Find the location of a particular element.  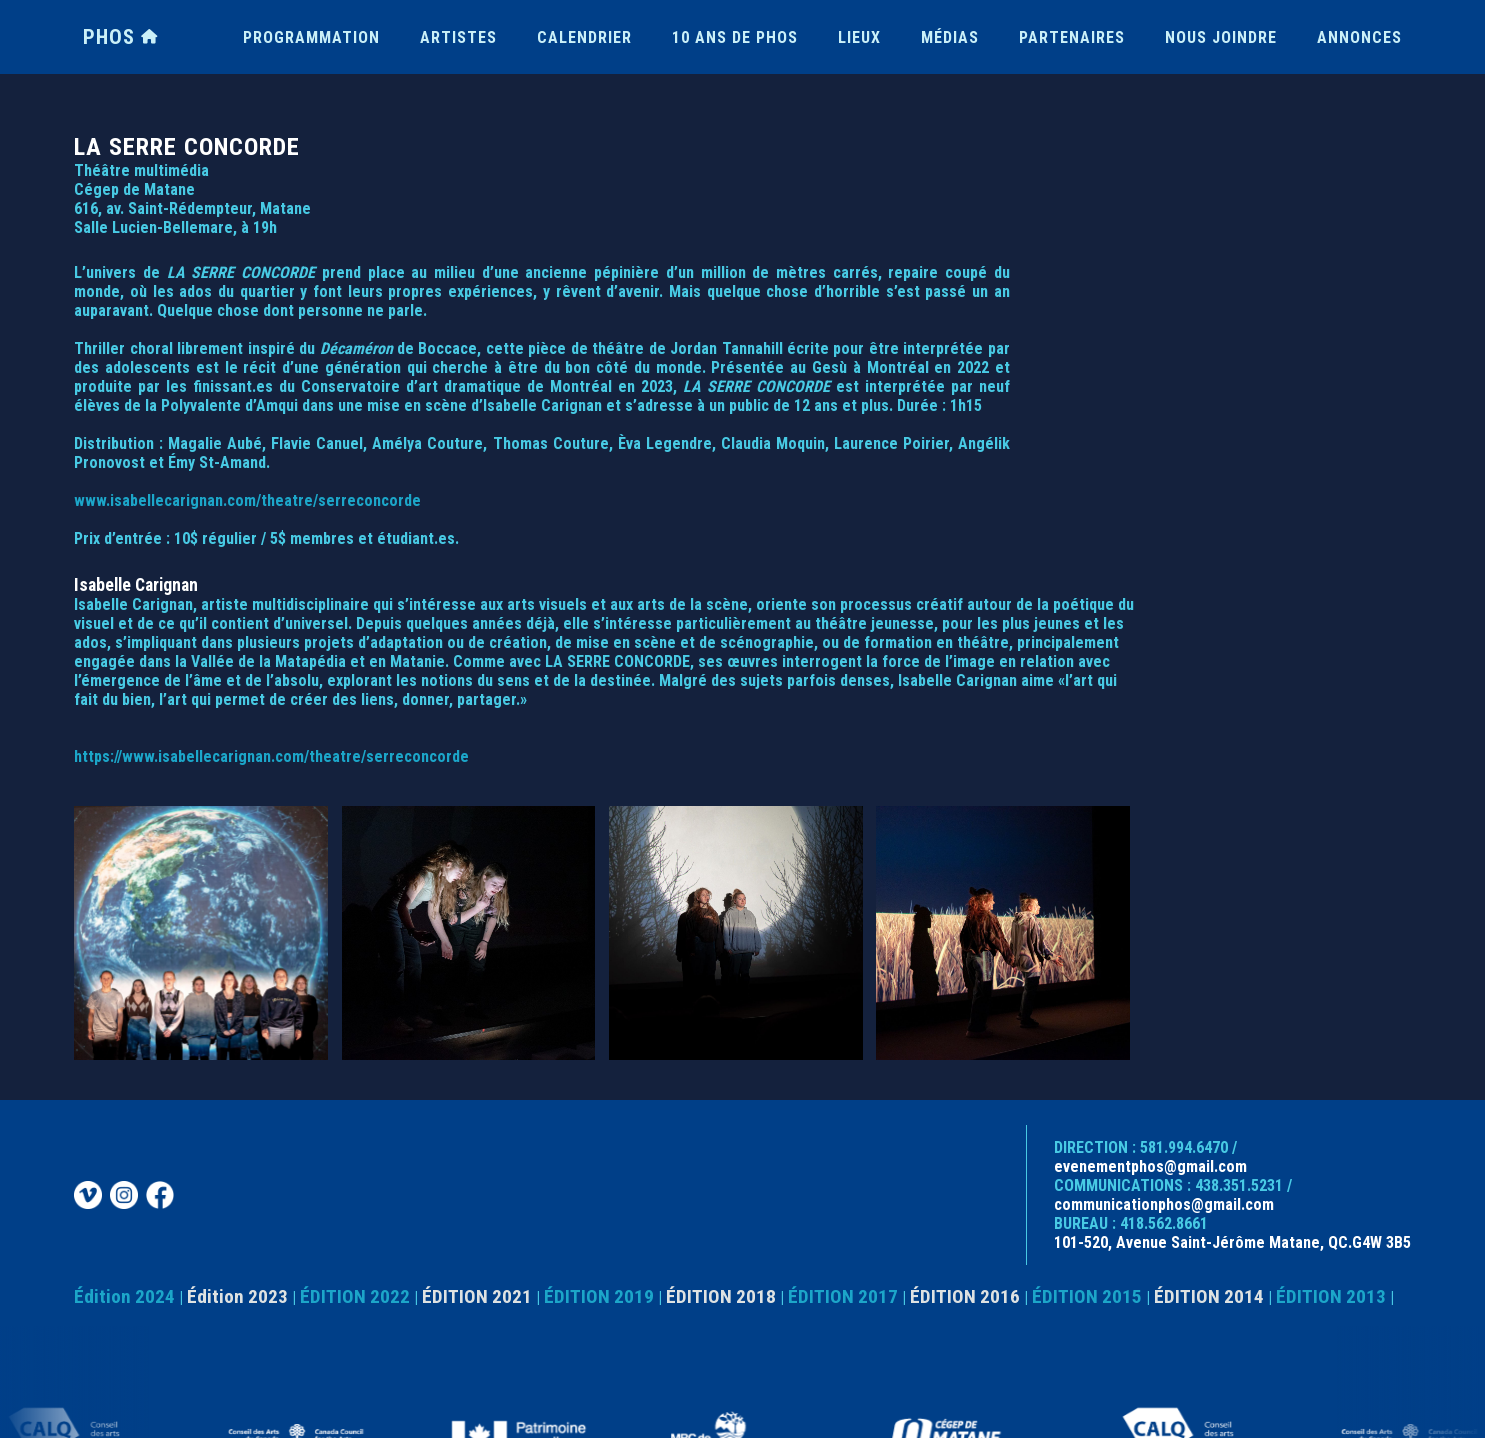

ÉDITION 2022 is located at coordinates (355, 1296).